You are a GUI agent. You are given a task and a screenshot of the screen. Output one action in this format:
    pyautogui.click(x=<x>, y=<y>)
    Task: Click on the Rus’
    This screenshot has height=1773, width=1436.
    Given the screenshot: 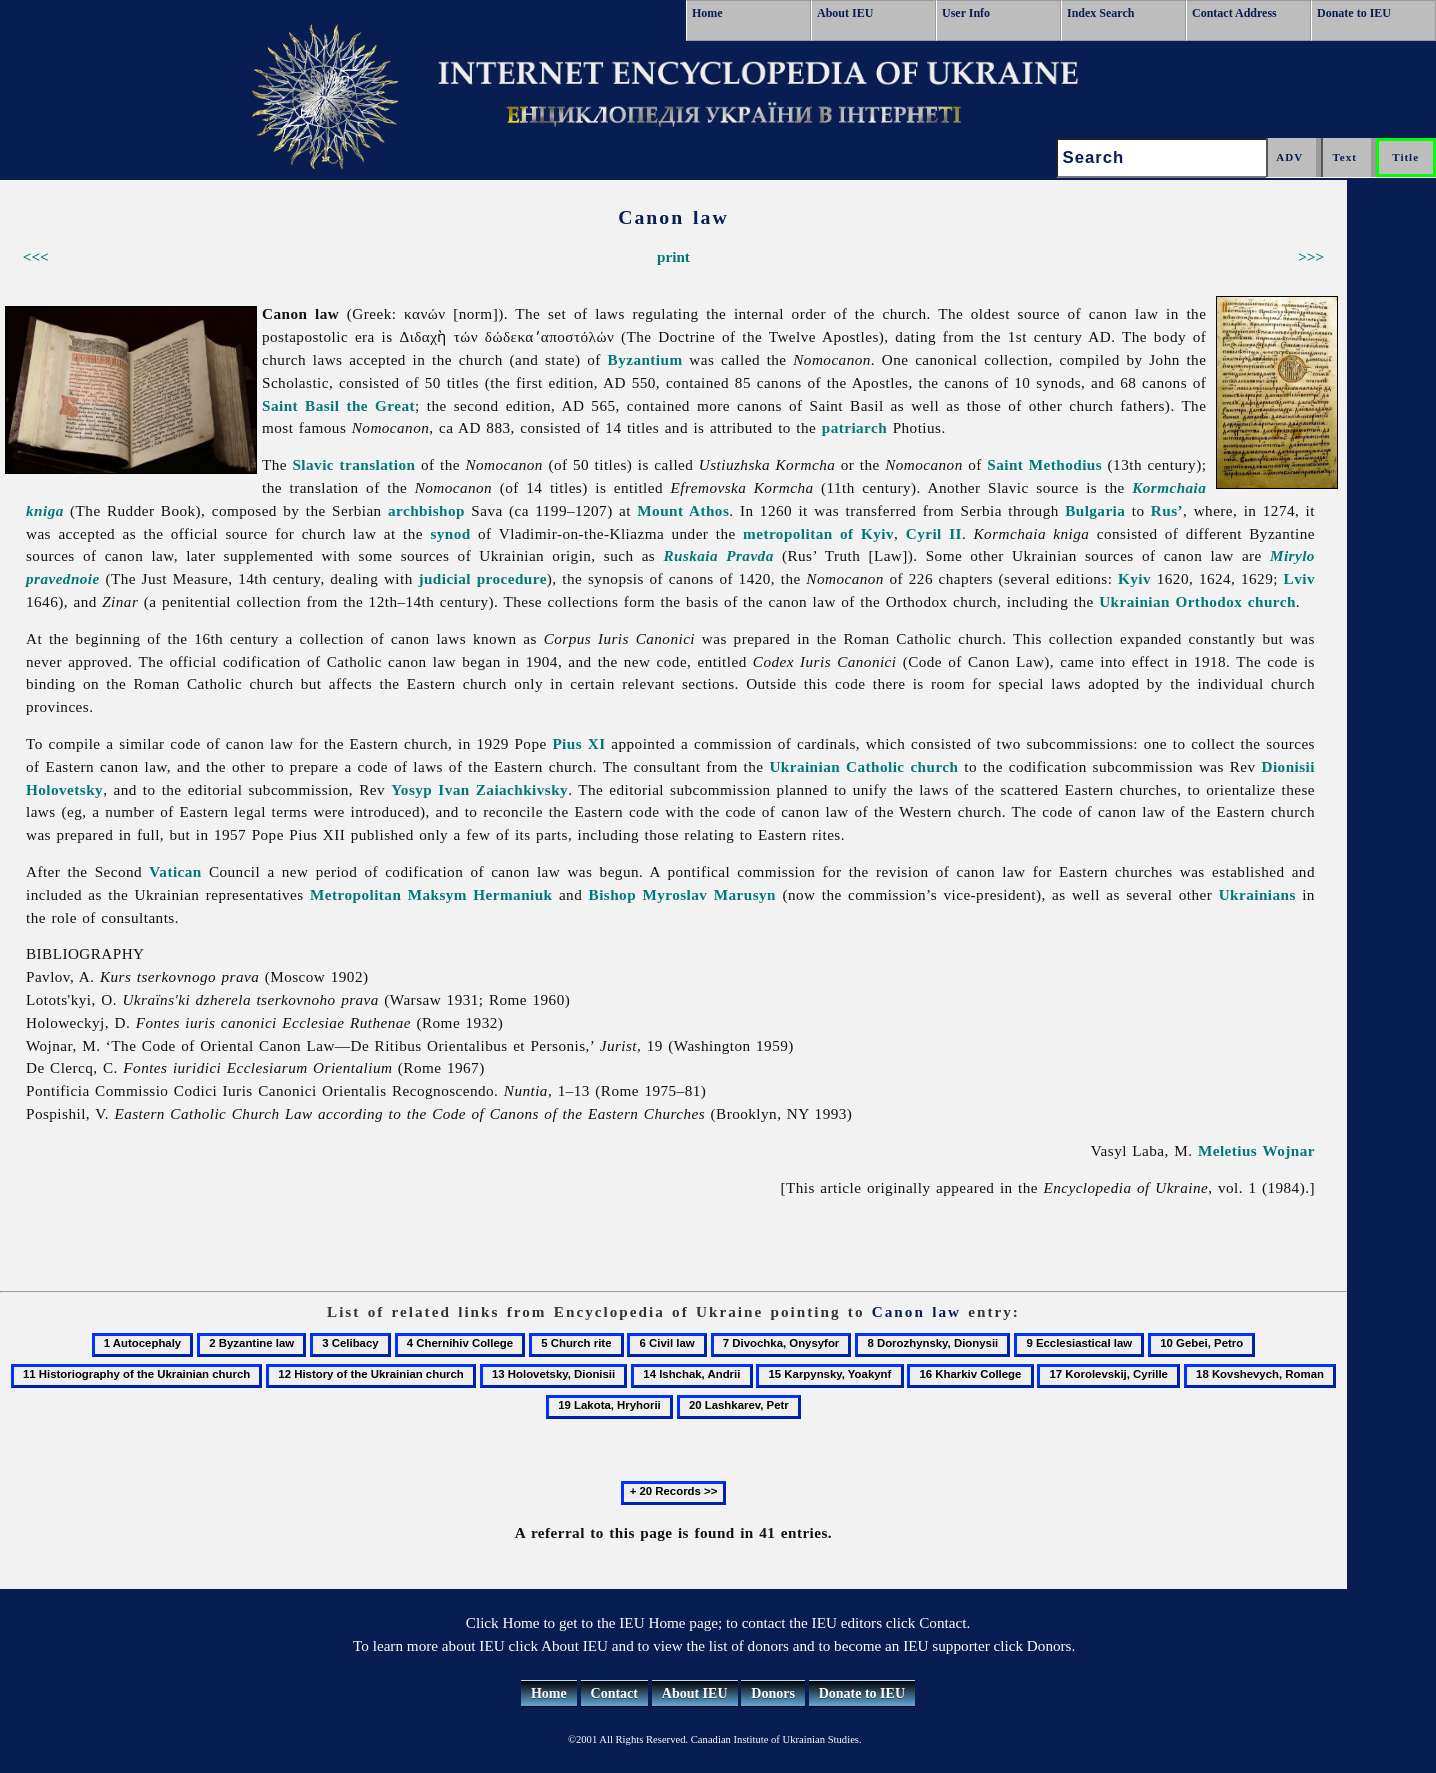 What is the action you would take?
    pyautogui.click(x=1167, y=510)
    